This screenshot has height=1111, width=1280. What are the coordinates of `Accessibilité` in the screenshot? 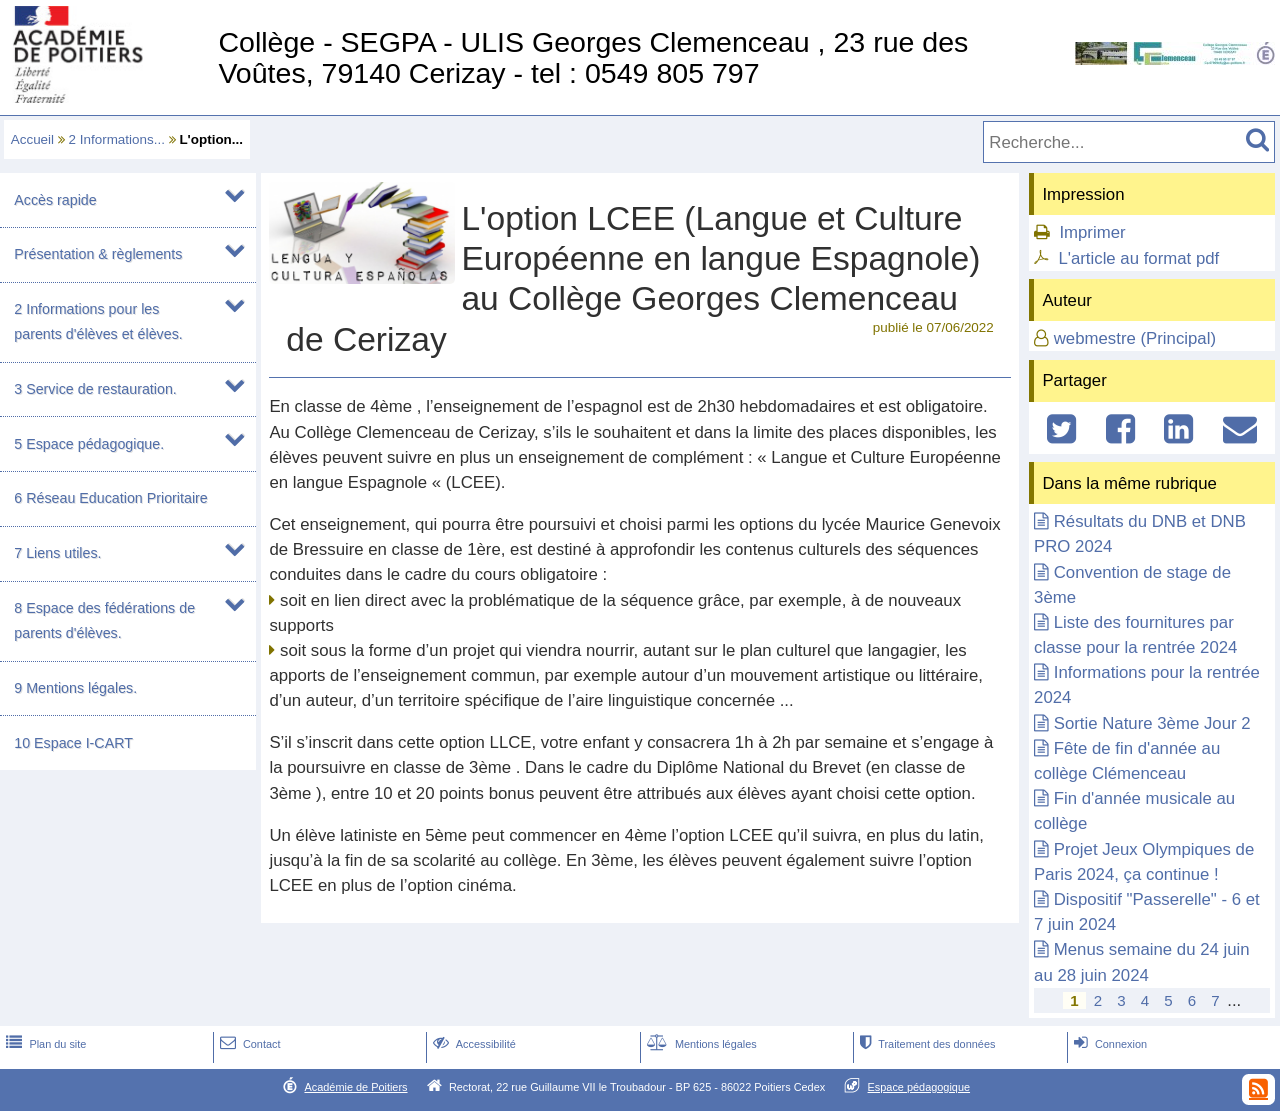 It's located at (472, 1044).